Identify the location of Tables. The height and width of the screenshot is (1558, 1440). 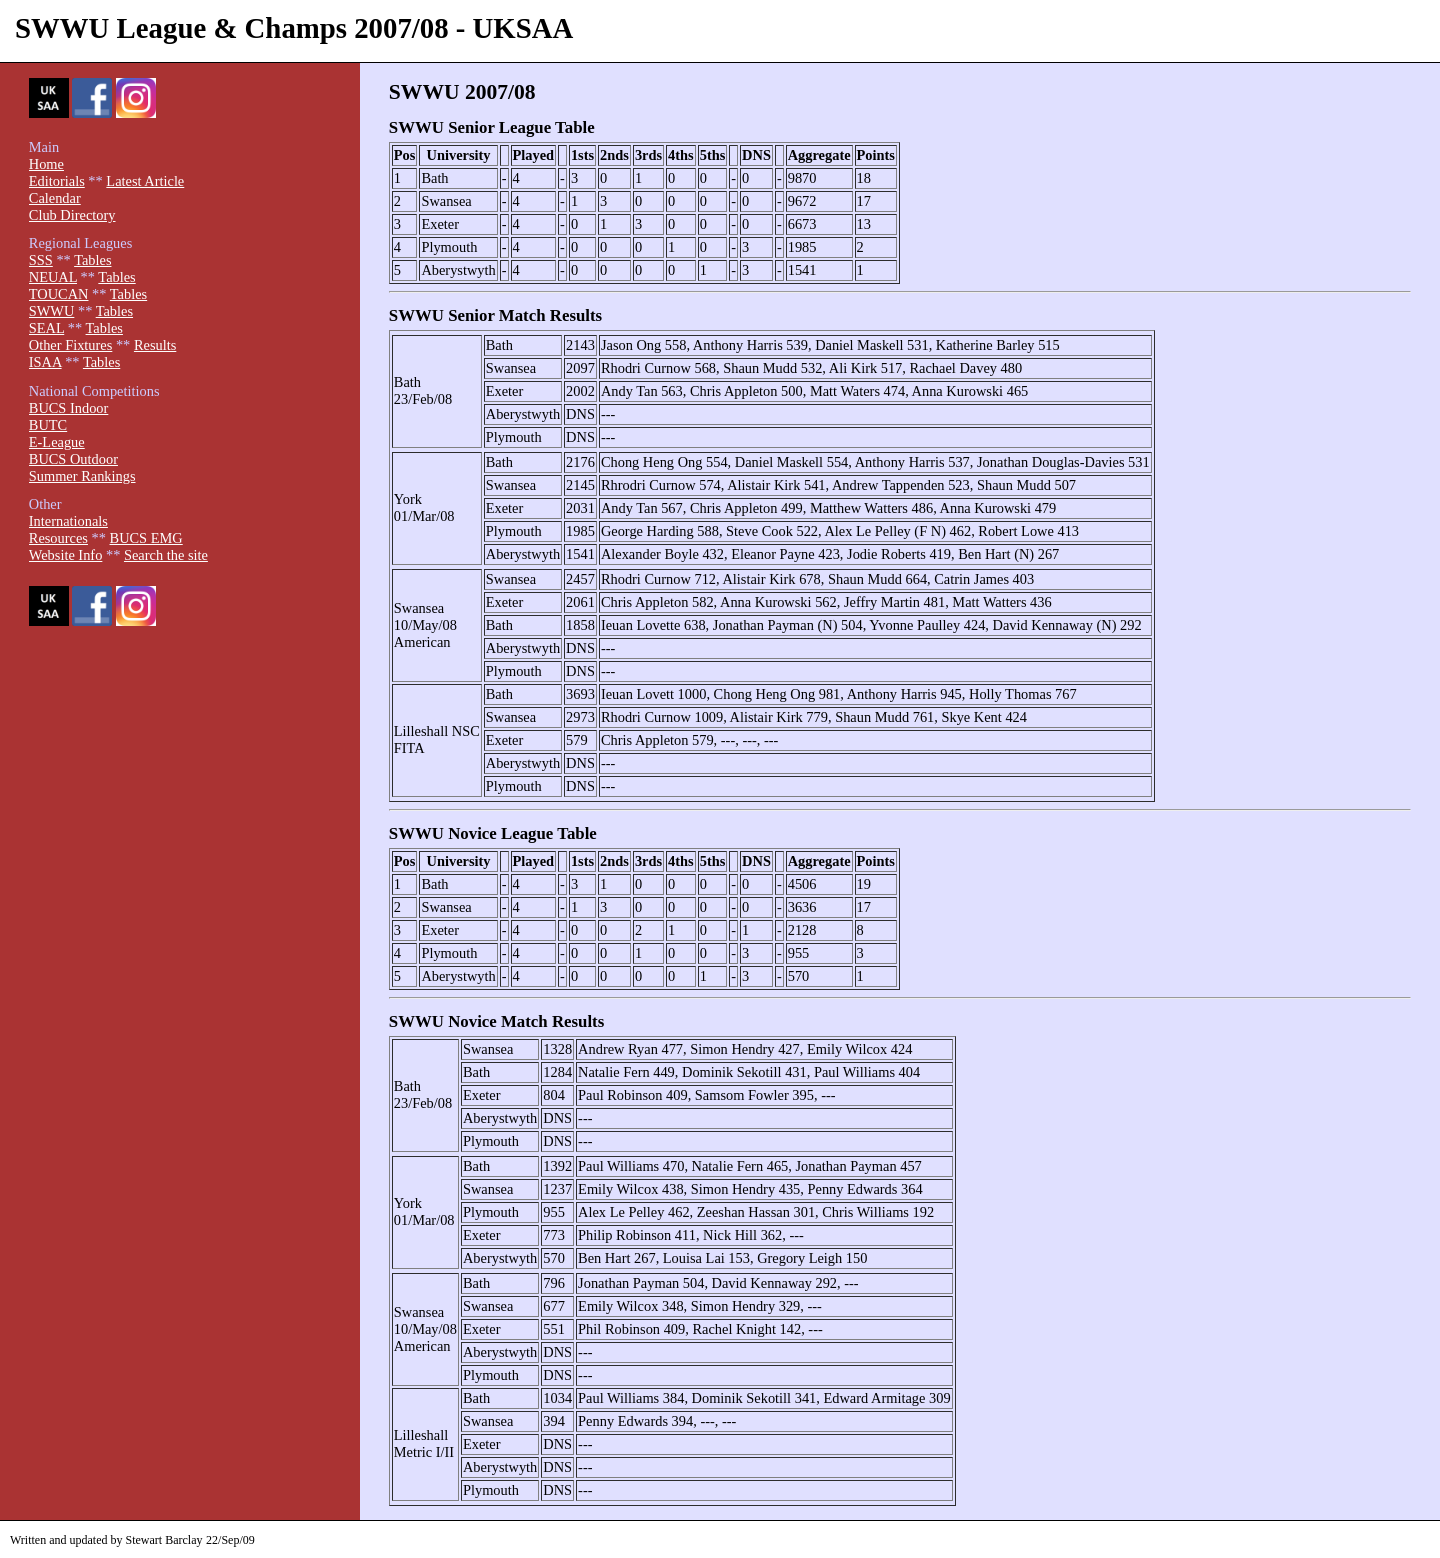
(92, 260).